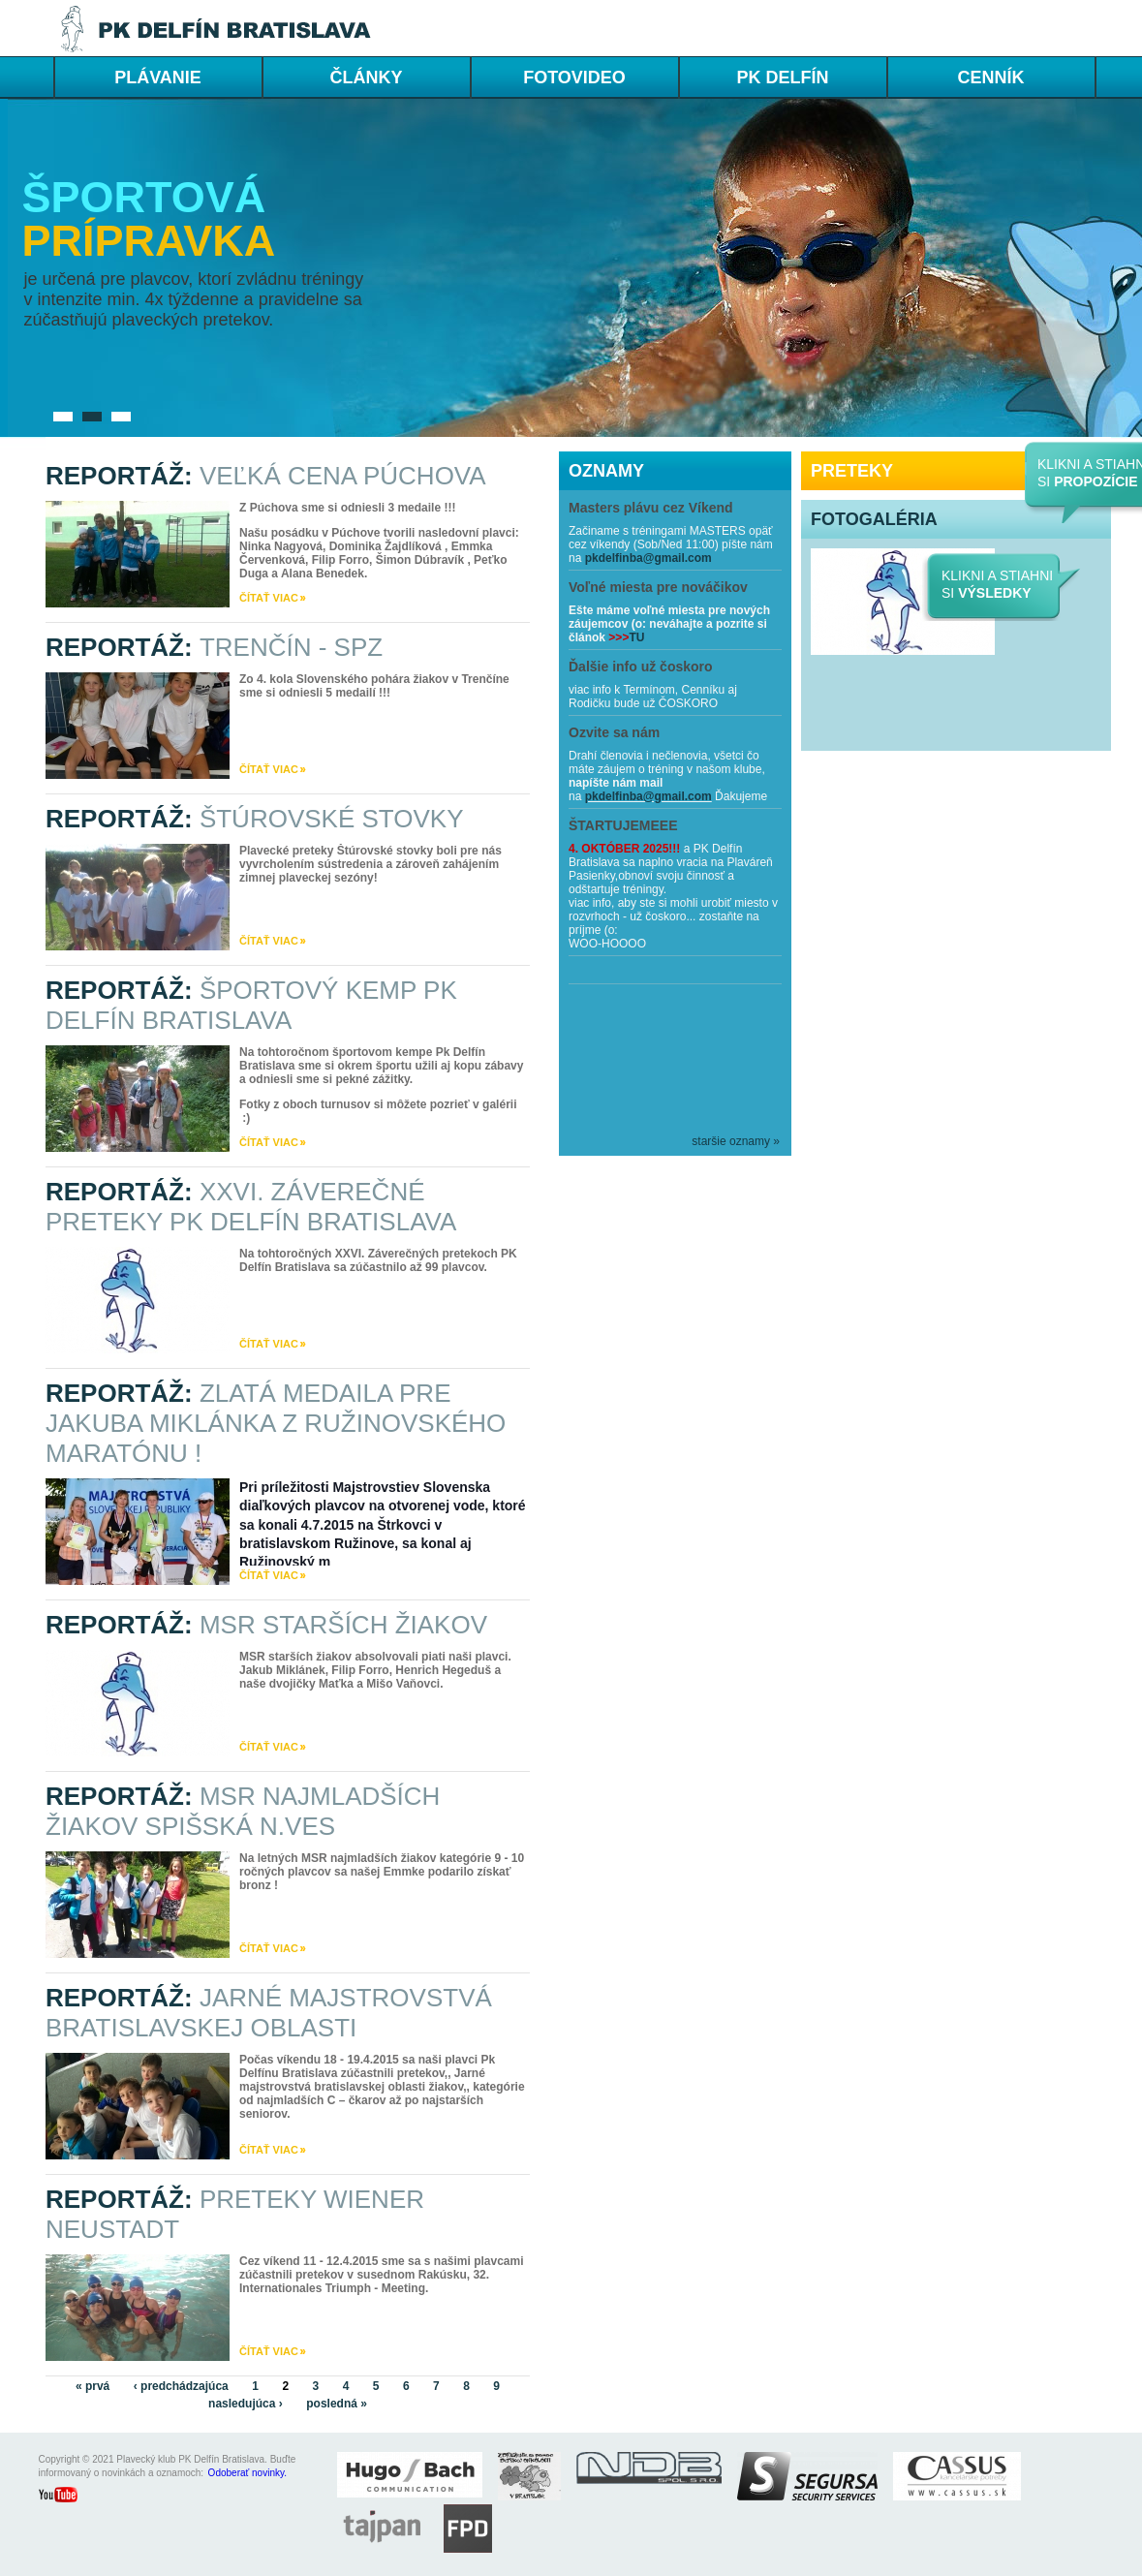  What do you see at coordinates (144, 197) in the screenshot?
I see `Športová` at bounding box center [144, 197].